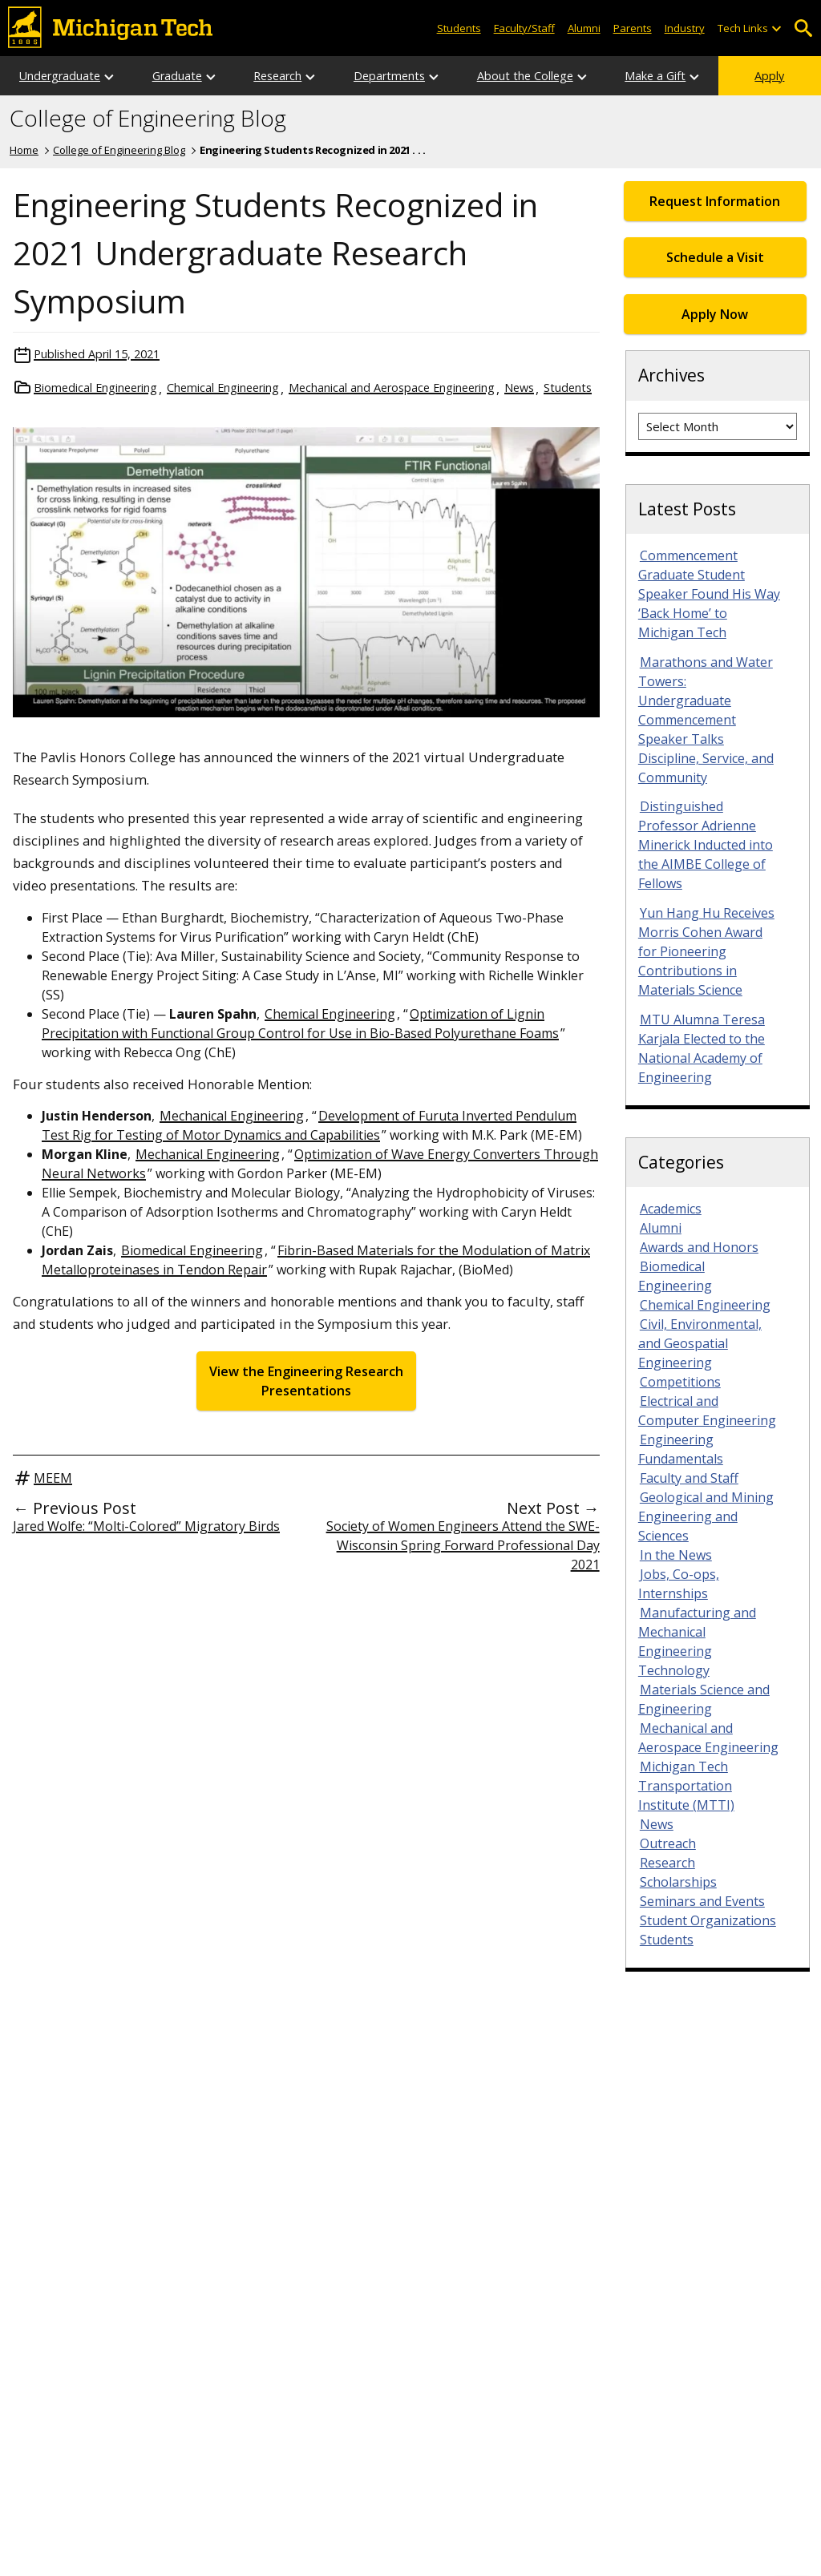 Image resolution: width=821 pixels, height=2576 pixels. What do you see at coordinates (676, 1555) in the screenshot?
I see `In the News` at bounding box center [676, 1555].